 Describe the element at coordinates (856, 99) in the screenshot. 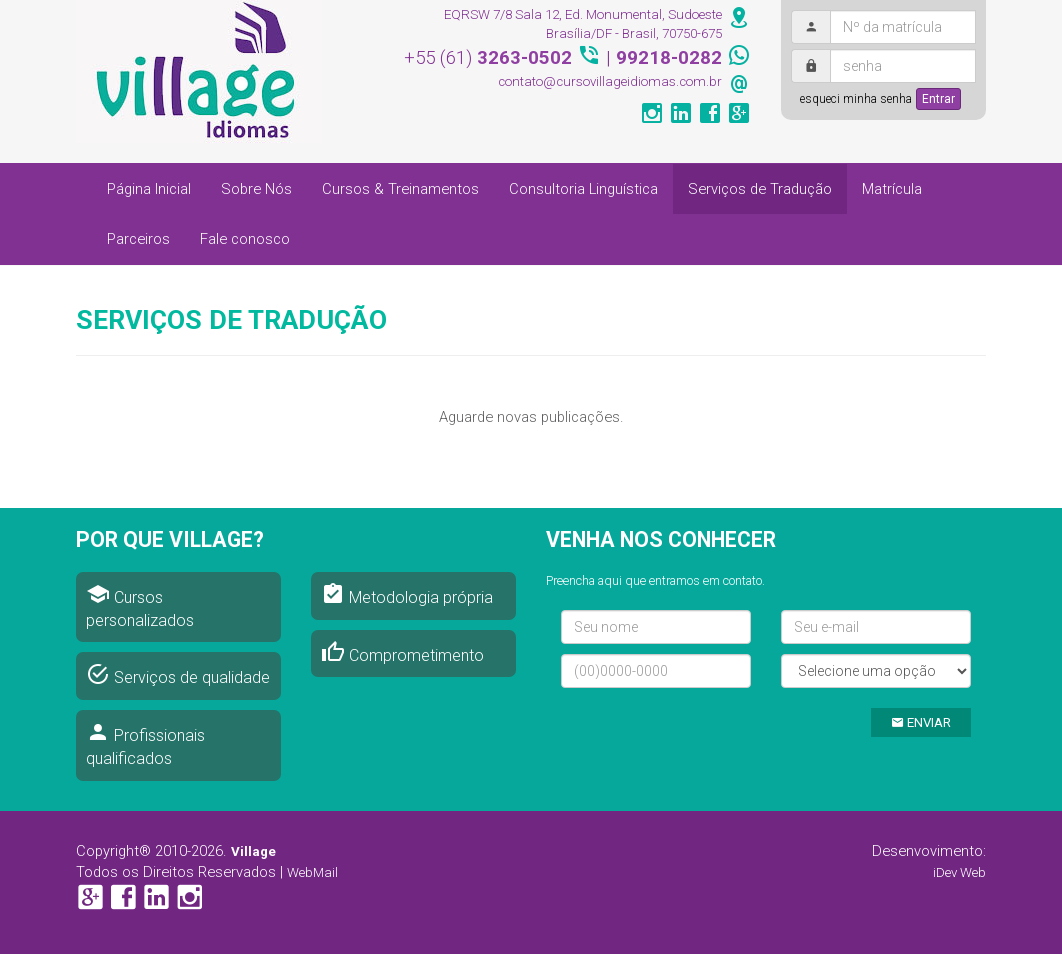

I see `esqueci minha senha` at that location.